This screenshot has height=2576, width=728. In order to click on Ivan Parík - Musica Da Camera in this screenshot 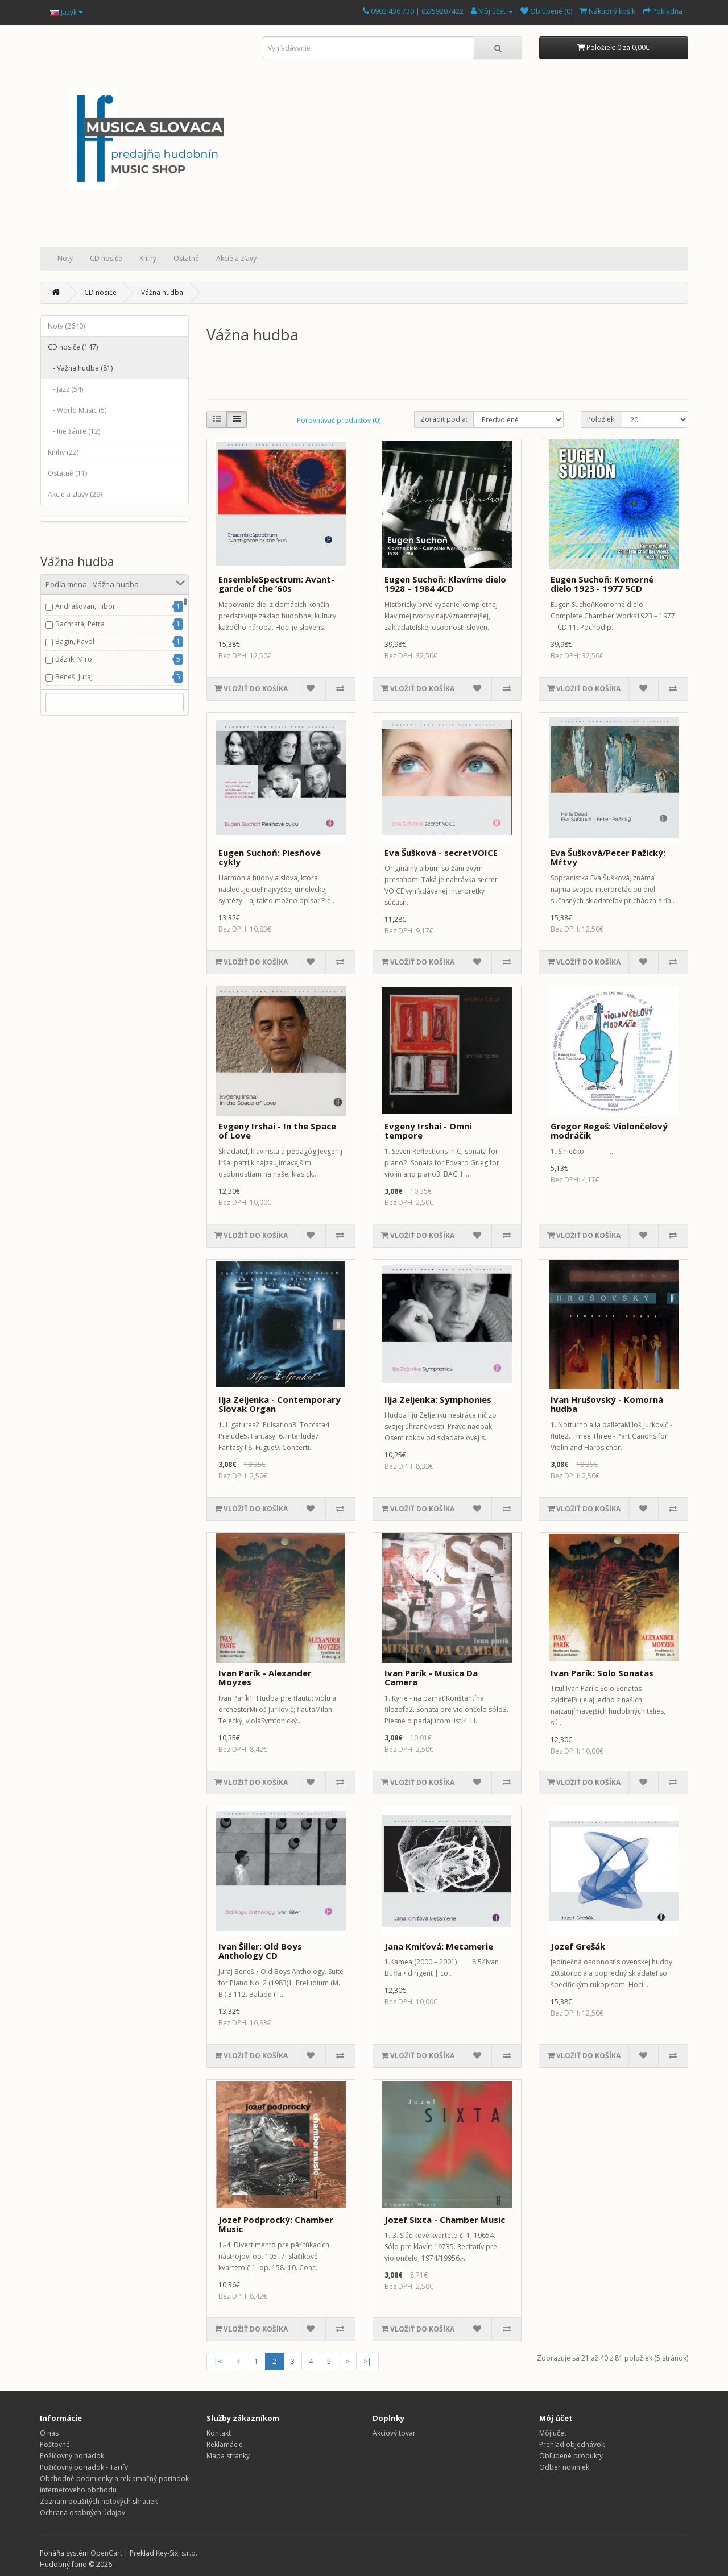, I will do `click(431, 1677)`.